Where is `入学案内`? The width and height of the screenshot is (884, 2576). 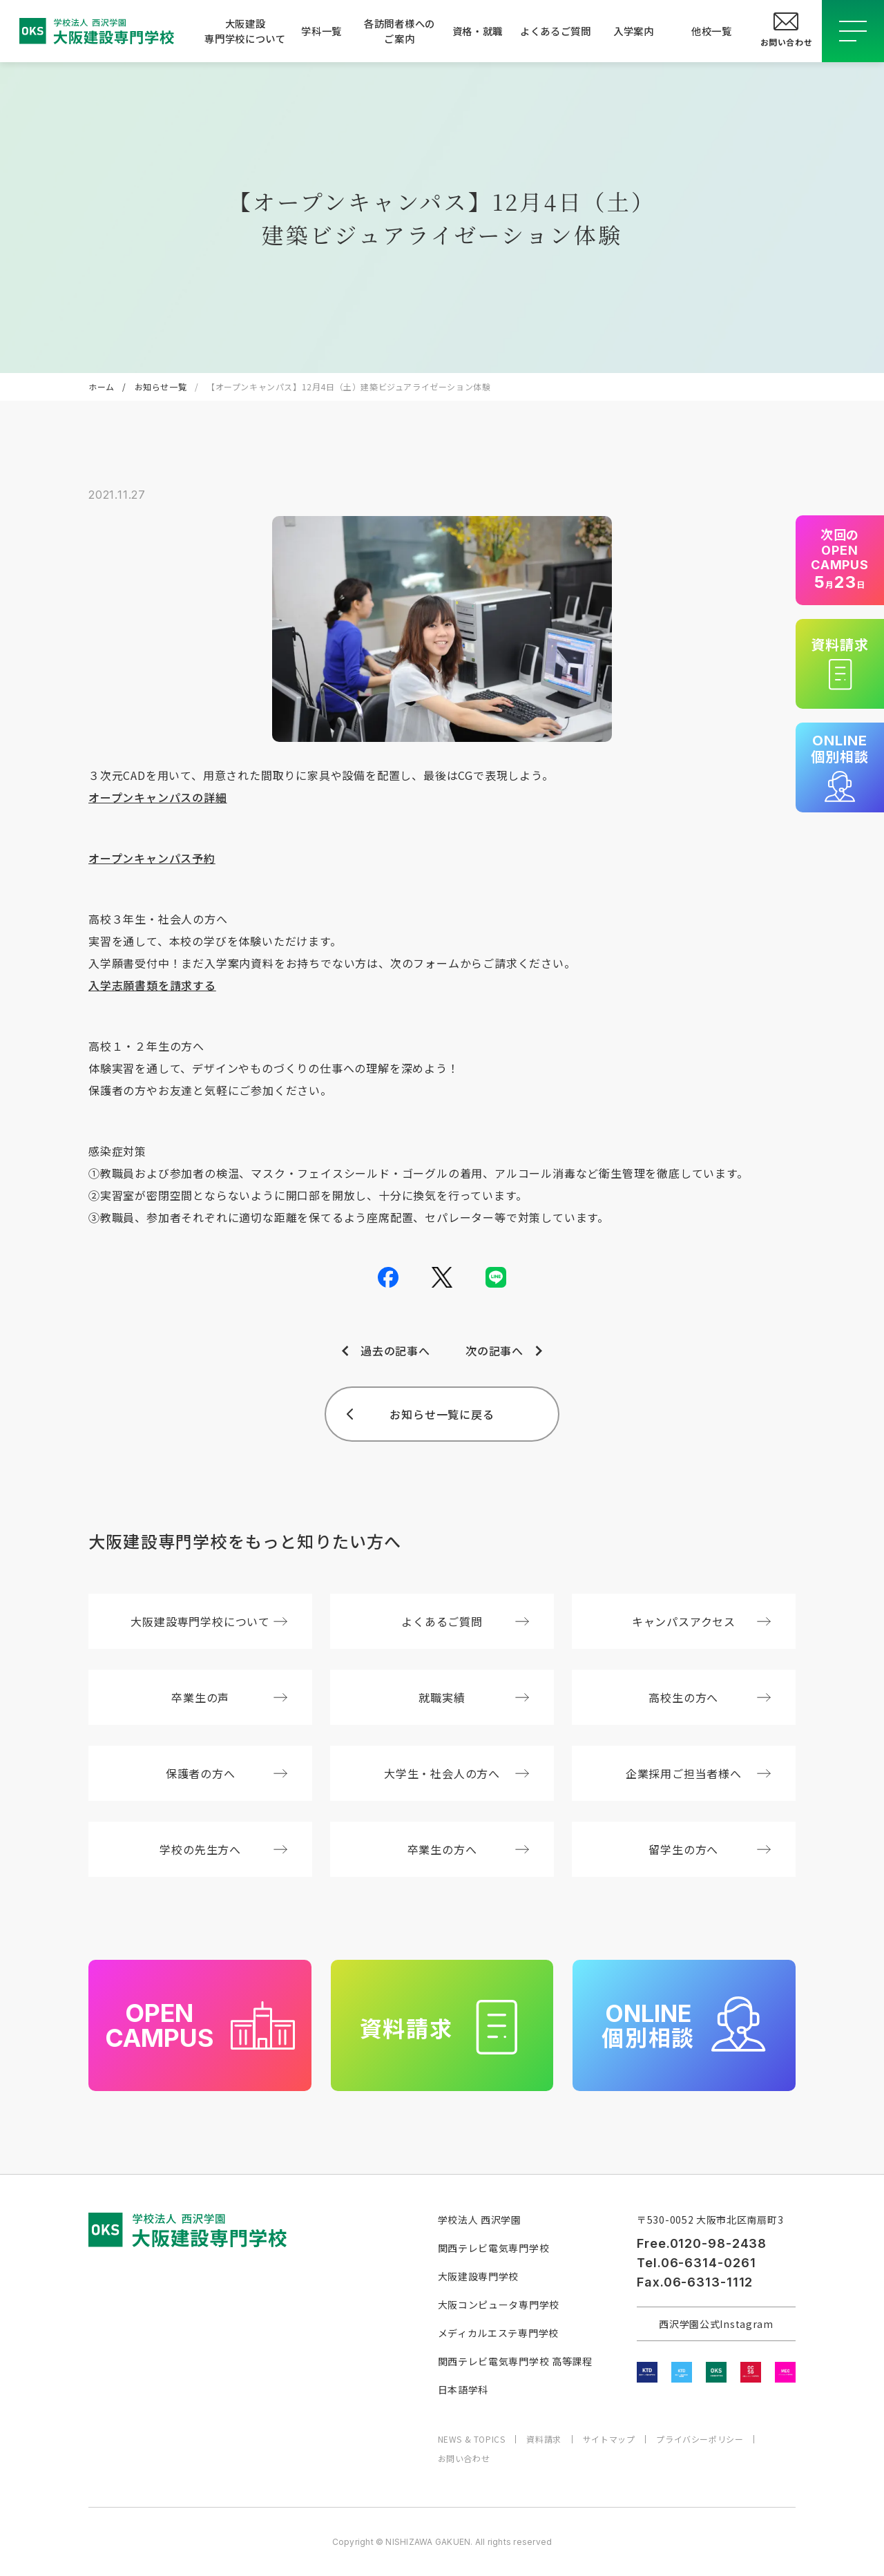 入学案内 is located at coordinates (633, 30).